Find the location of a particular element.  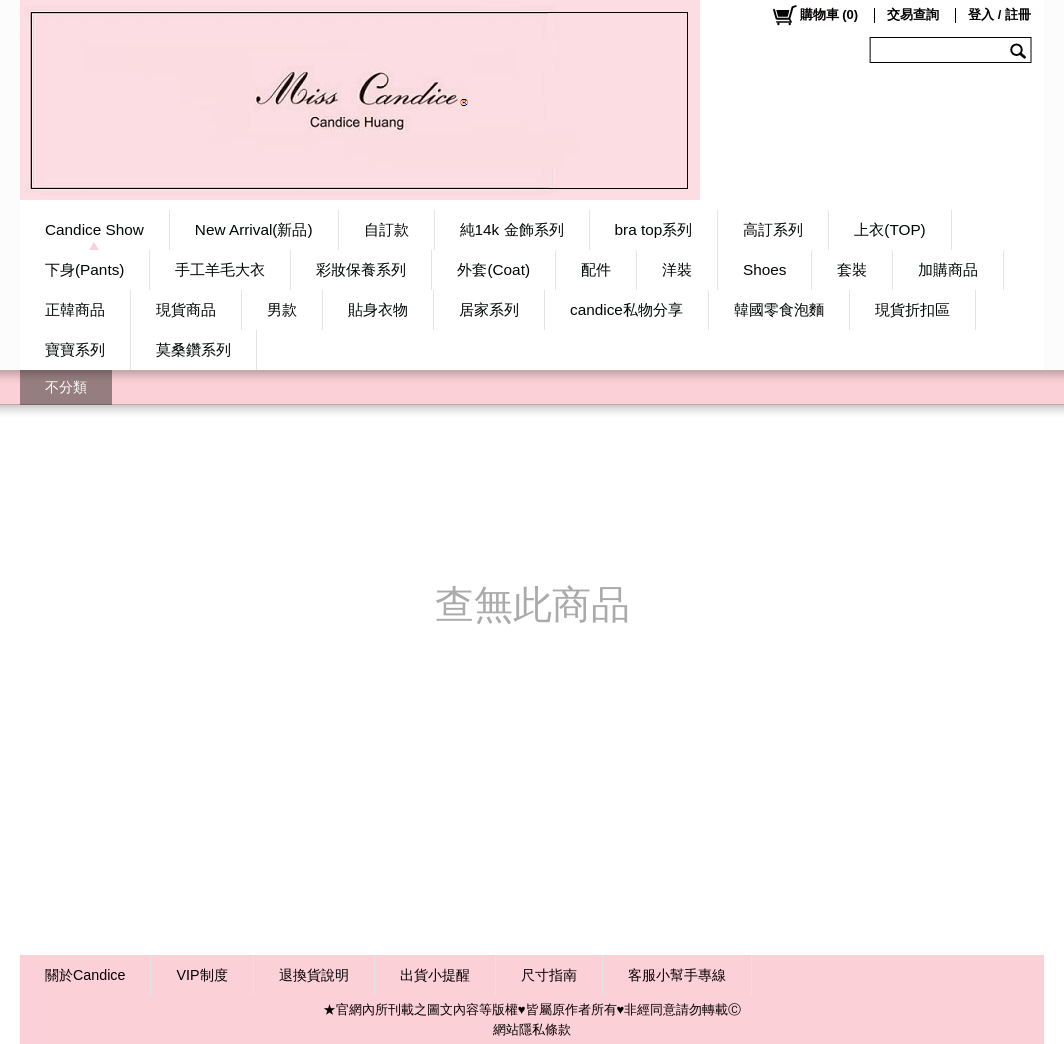

韓國零食泡麵 is located at coordinates (779, 309).